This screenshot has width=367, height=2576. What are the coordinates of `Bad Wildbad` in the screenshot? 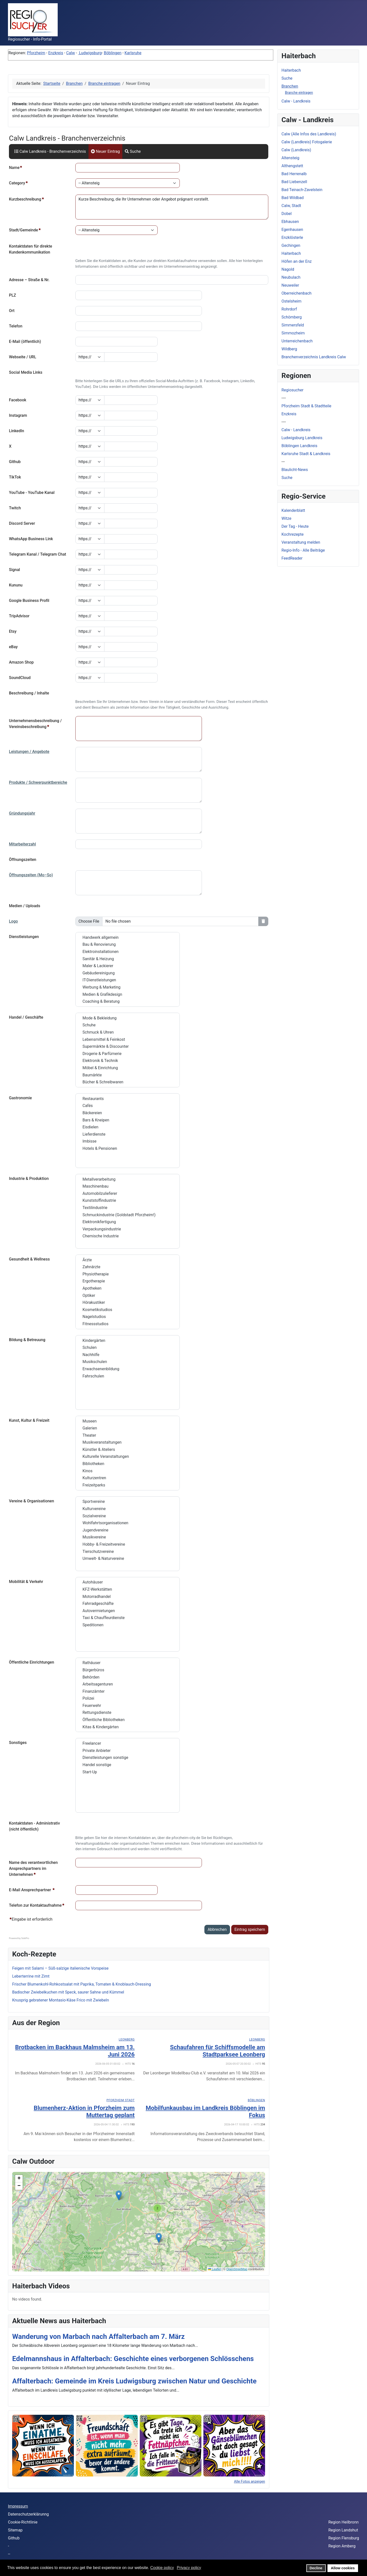 It's located at (292, 197).